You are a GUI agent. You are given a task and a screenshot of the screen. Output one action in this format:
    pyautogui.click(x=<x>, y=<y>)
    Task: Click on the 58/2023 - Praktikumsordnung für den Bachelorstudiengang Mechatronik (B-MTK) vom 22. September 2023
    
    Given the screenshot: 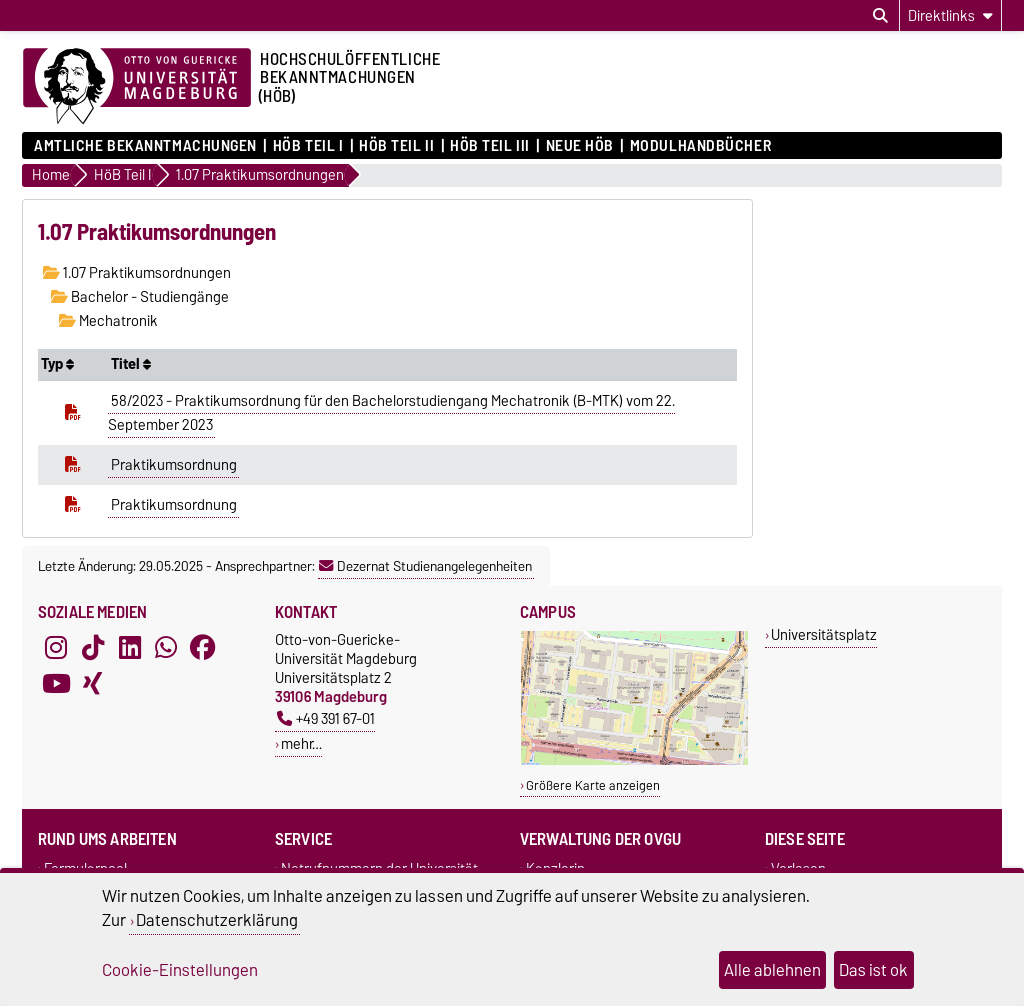 What is the action you would take?
    pyautogui.click(x=391, y=413)
    